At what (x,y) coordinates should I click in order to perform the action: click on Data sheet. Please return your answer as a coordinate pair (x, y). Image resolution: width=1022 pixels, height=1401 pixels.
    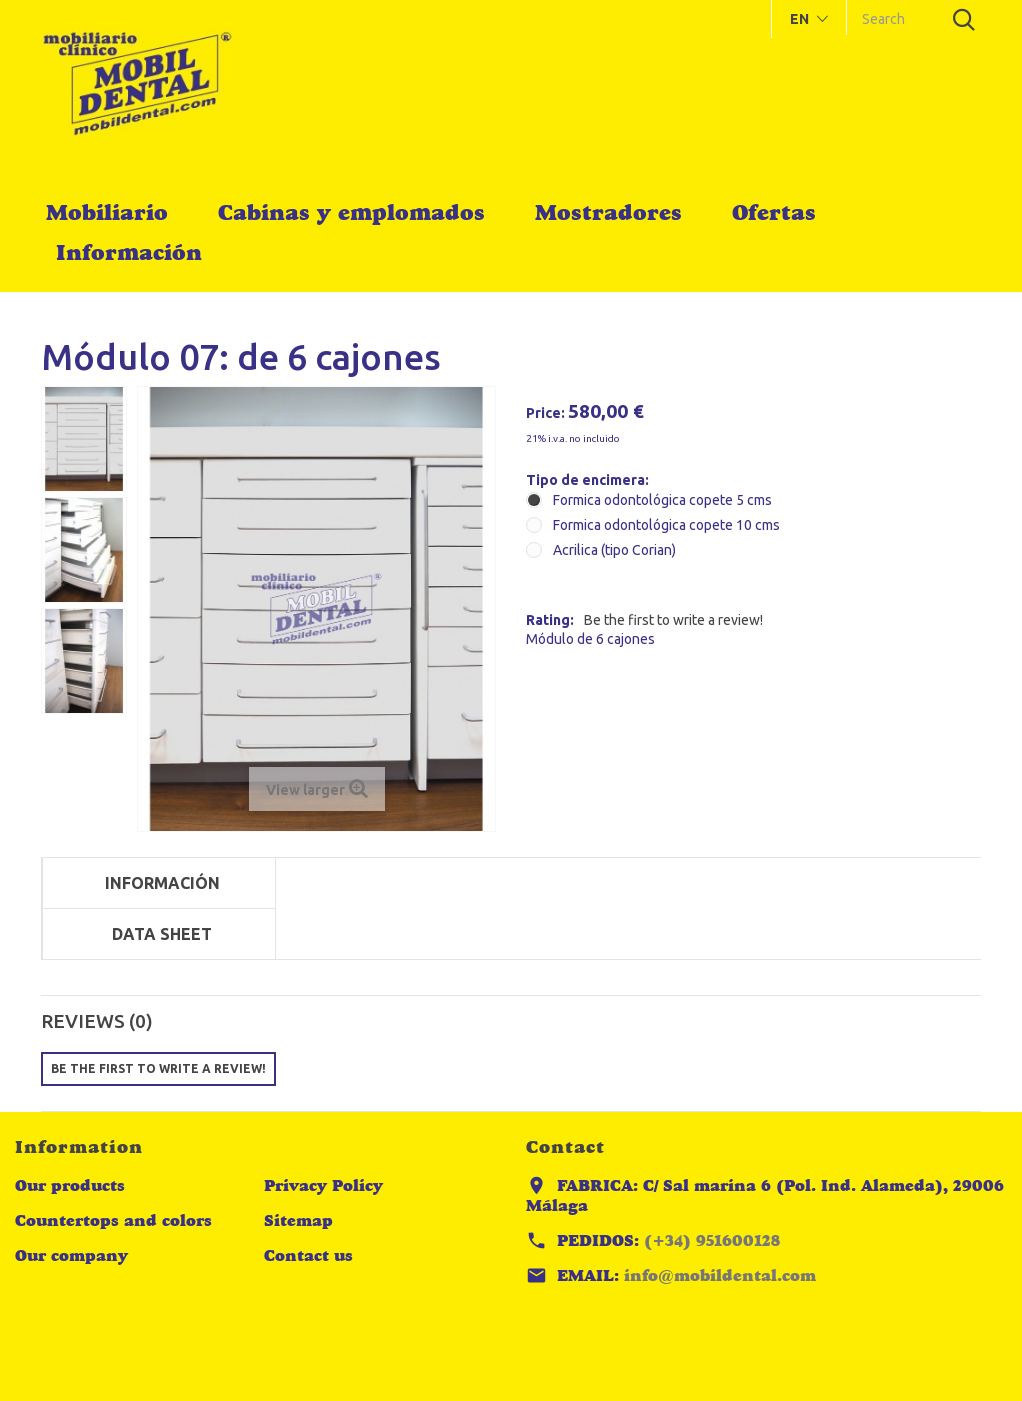
    Looking at the image, I should click on (162, 934).